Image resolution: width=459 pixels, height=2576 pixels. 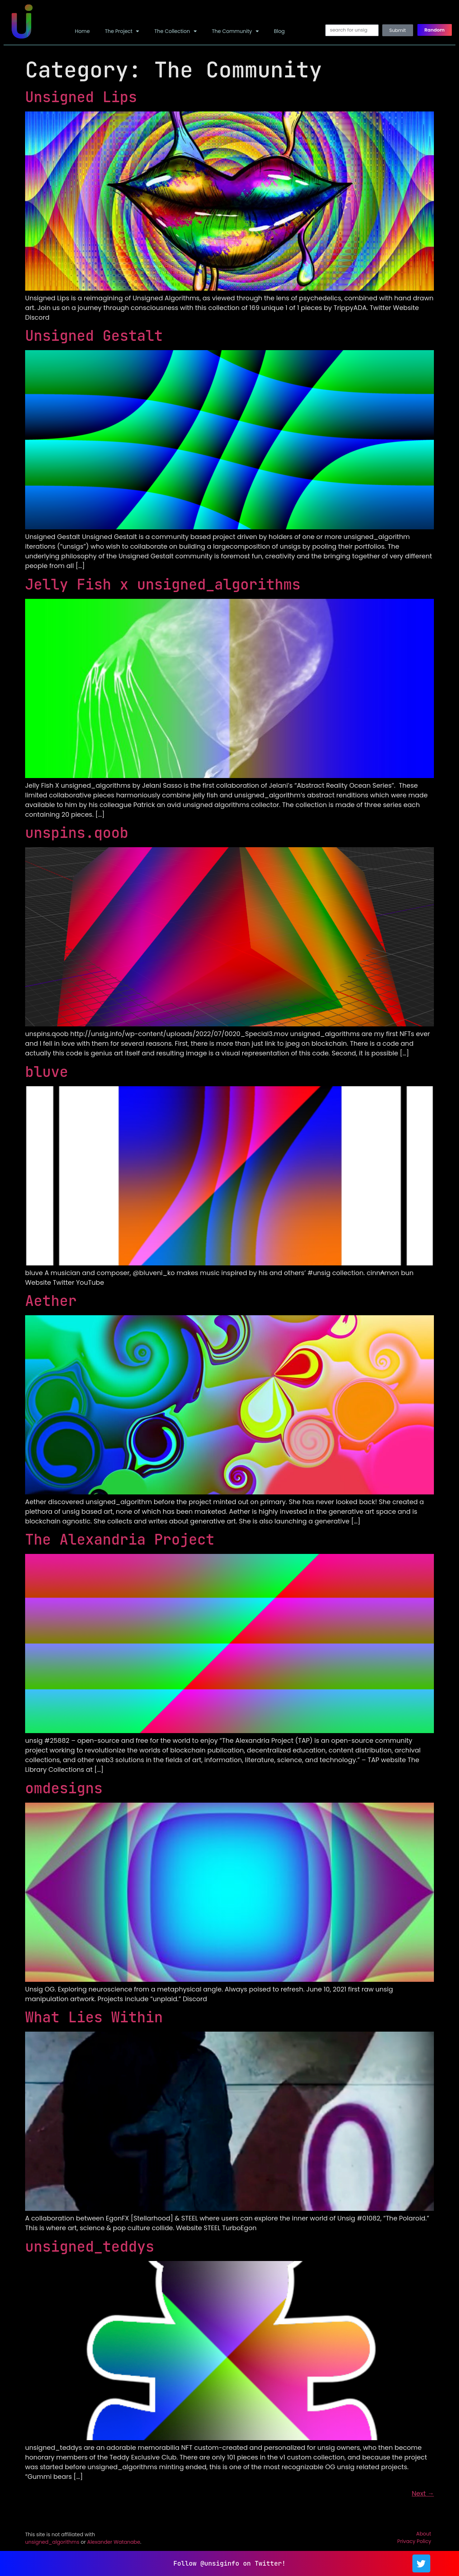 What do you see at coordinates (82, 31) in the screenshot?
I see `Home` at bounding box center [82, 31].